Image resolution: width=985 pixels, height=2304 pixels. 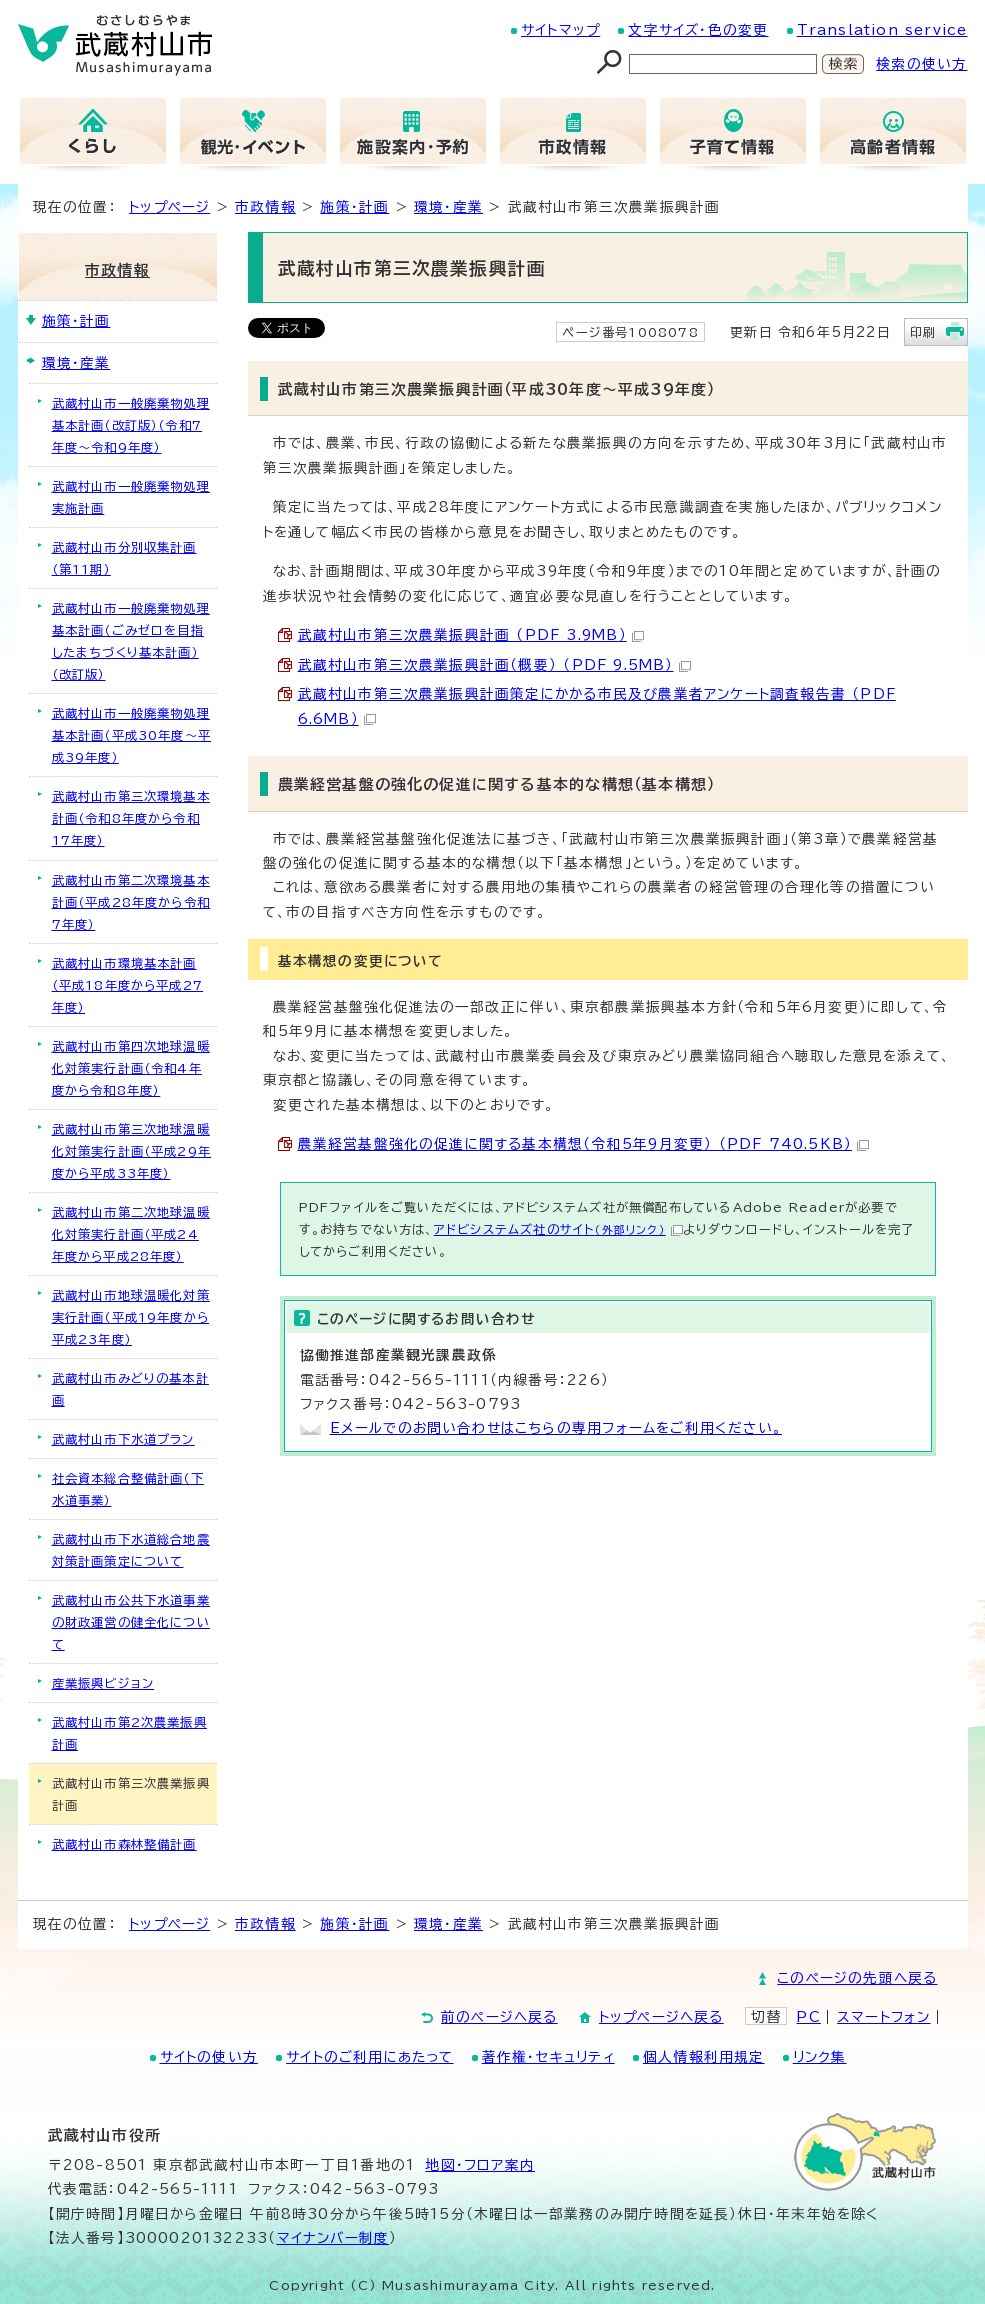 What do you see at coordinates (131, 1550) in the screenshot?
I see `武蔵村山市下水道総合地震対策計画策定について` at bounding box center [131, 1550].